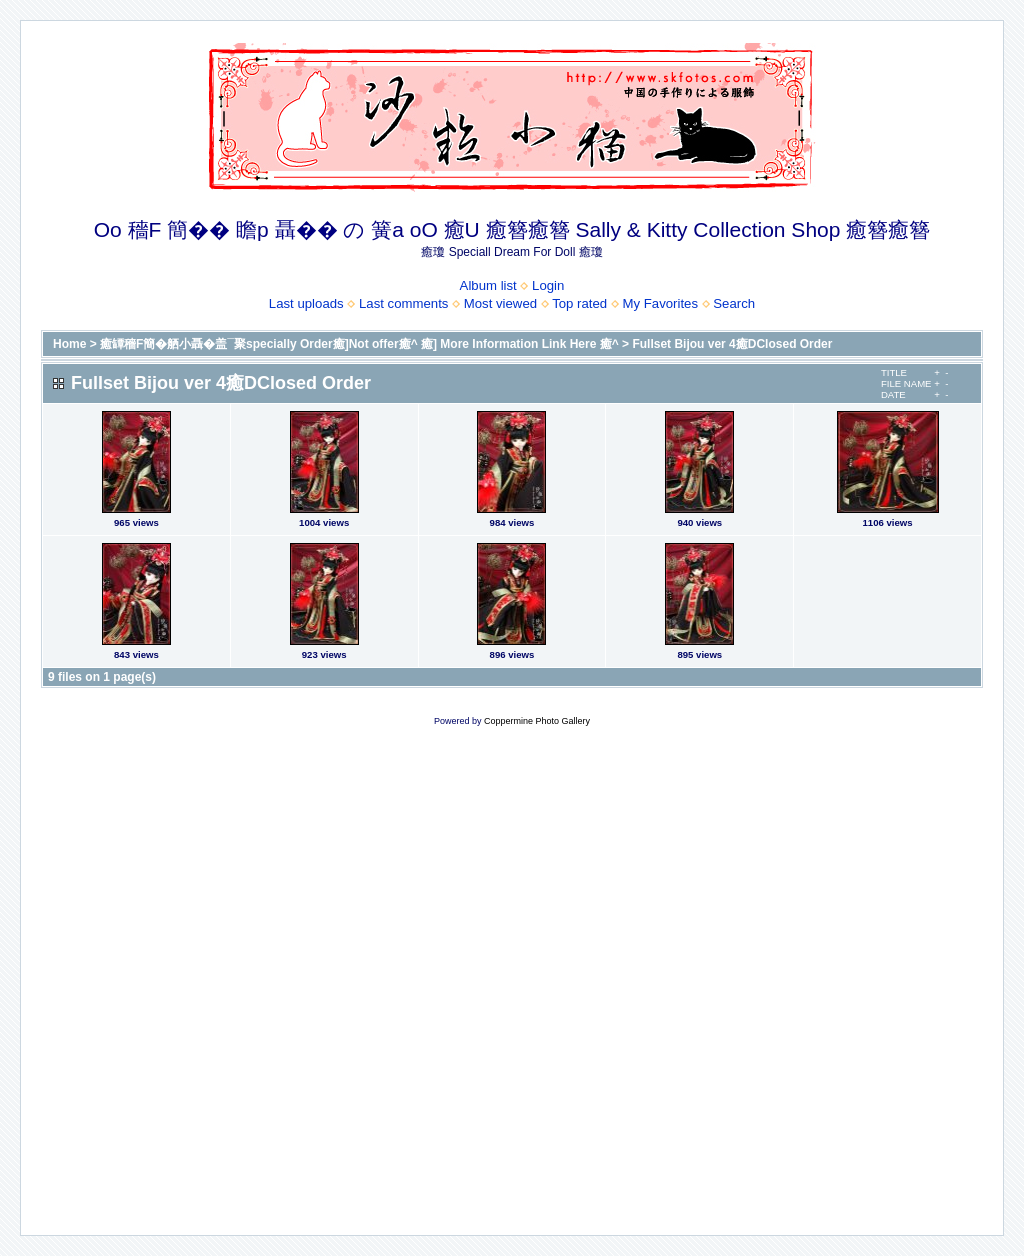 The height and width of the screenshot is (1256, 1024). Describe the element at coordinates (306, 303) in the screenshot. I see `Last uploads` at that location.